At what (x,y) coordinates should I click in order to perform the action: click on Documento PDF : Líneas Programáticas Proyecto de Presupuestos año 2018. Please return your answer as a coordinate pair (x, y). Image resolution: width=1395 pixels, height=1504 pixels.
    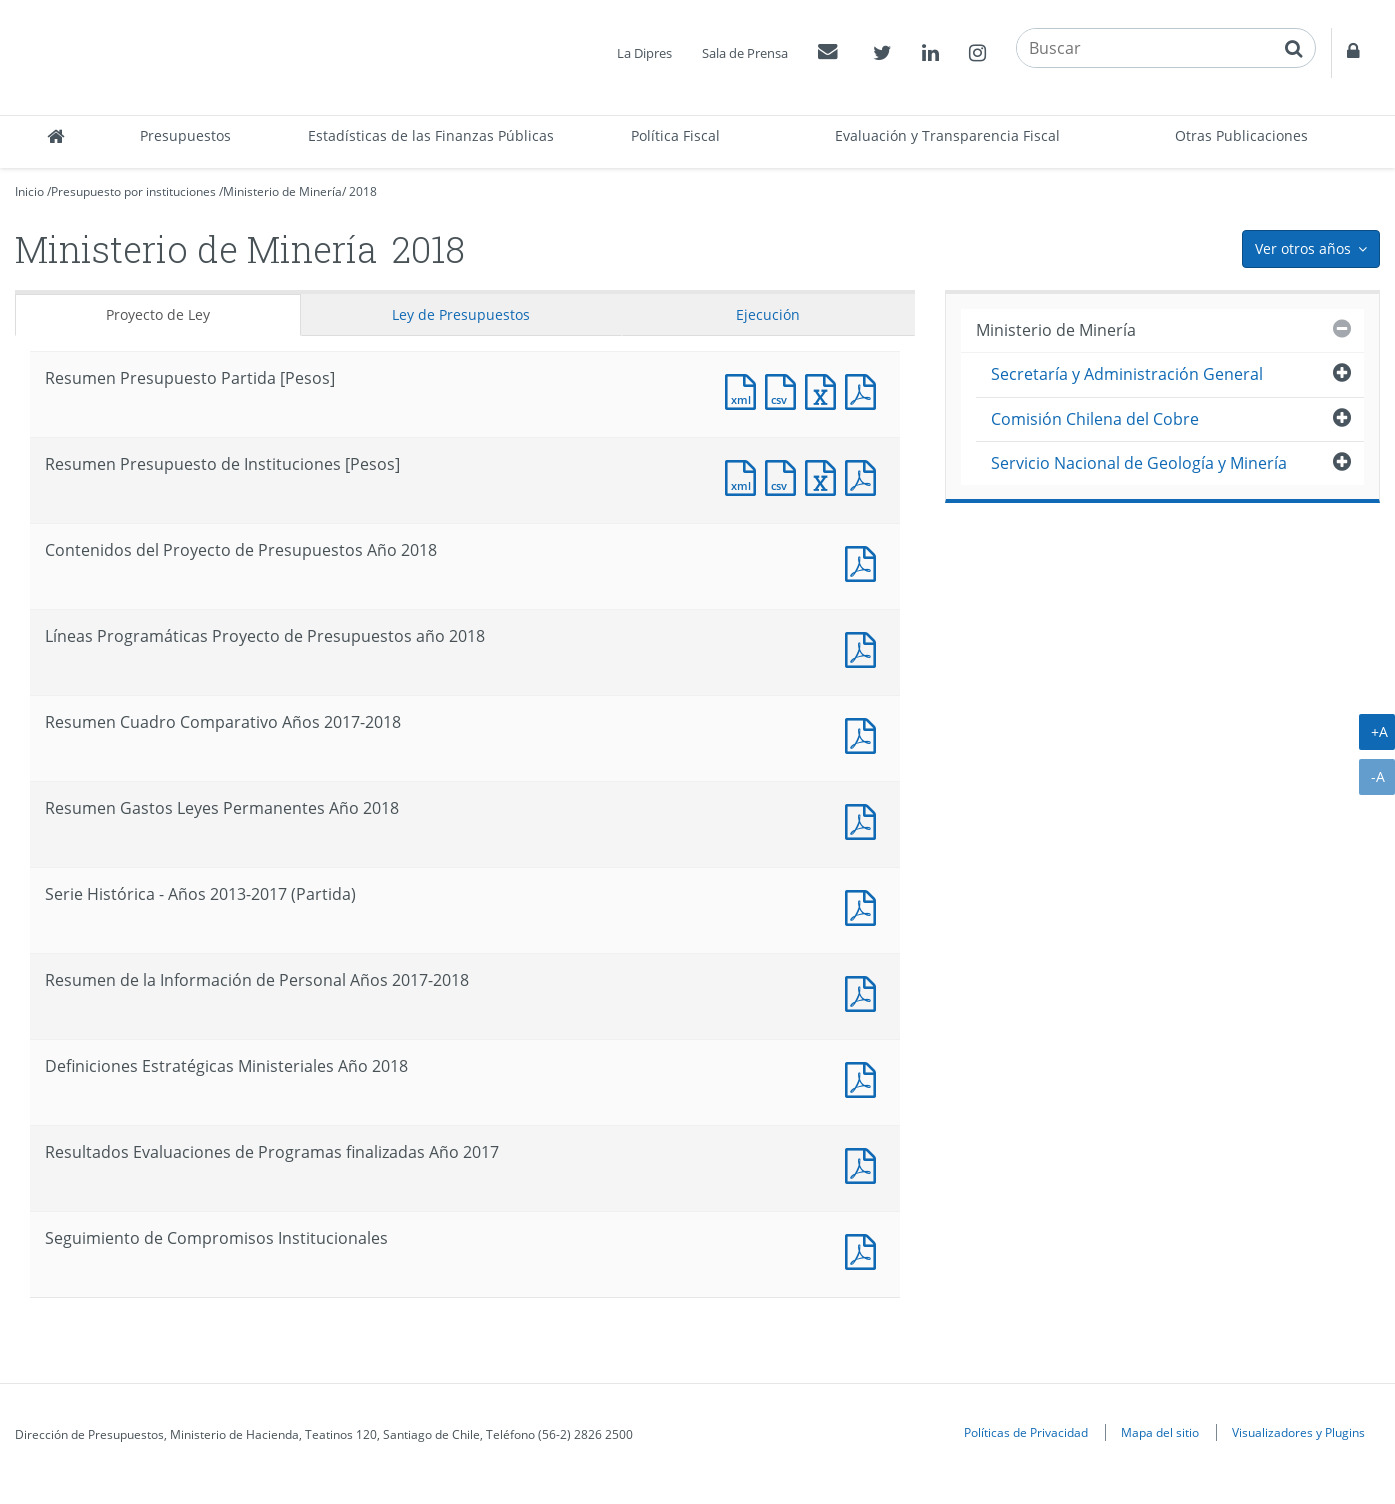
    Looking at the image, I should click on (865, 647).